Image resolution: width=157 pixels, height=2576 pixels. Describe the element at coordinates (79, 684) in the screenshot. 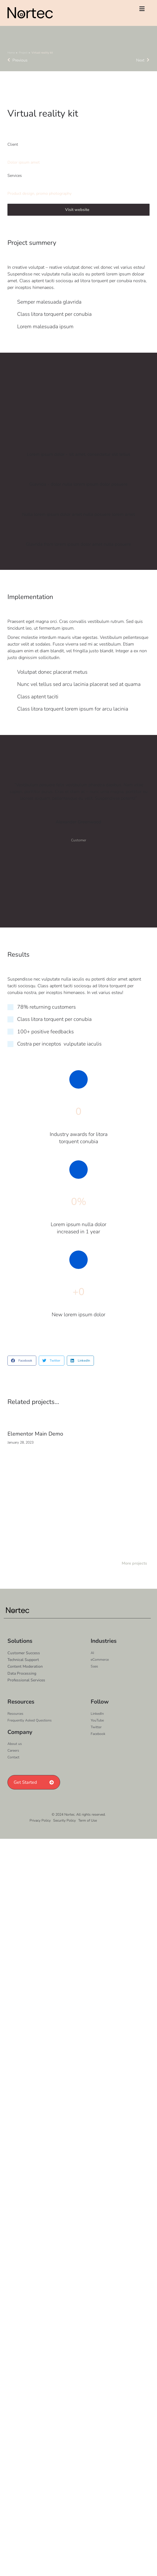

I see `Nunc vel tellus sed arcu lacinia placerat sed at quama` at that location.